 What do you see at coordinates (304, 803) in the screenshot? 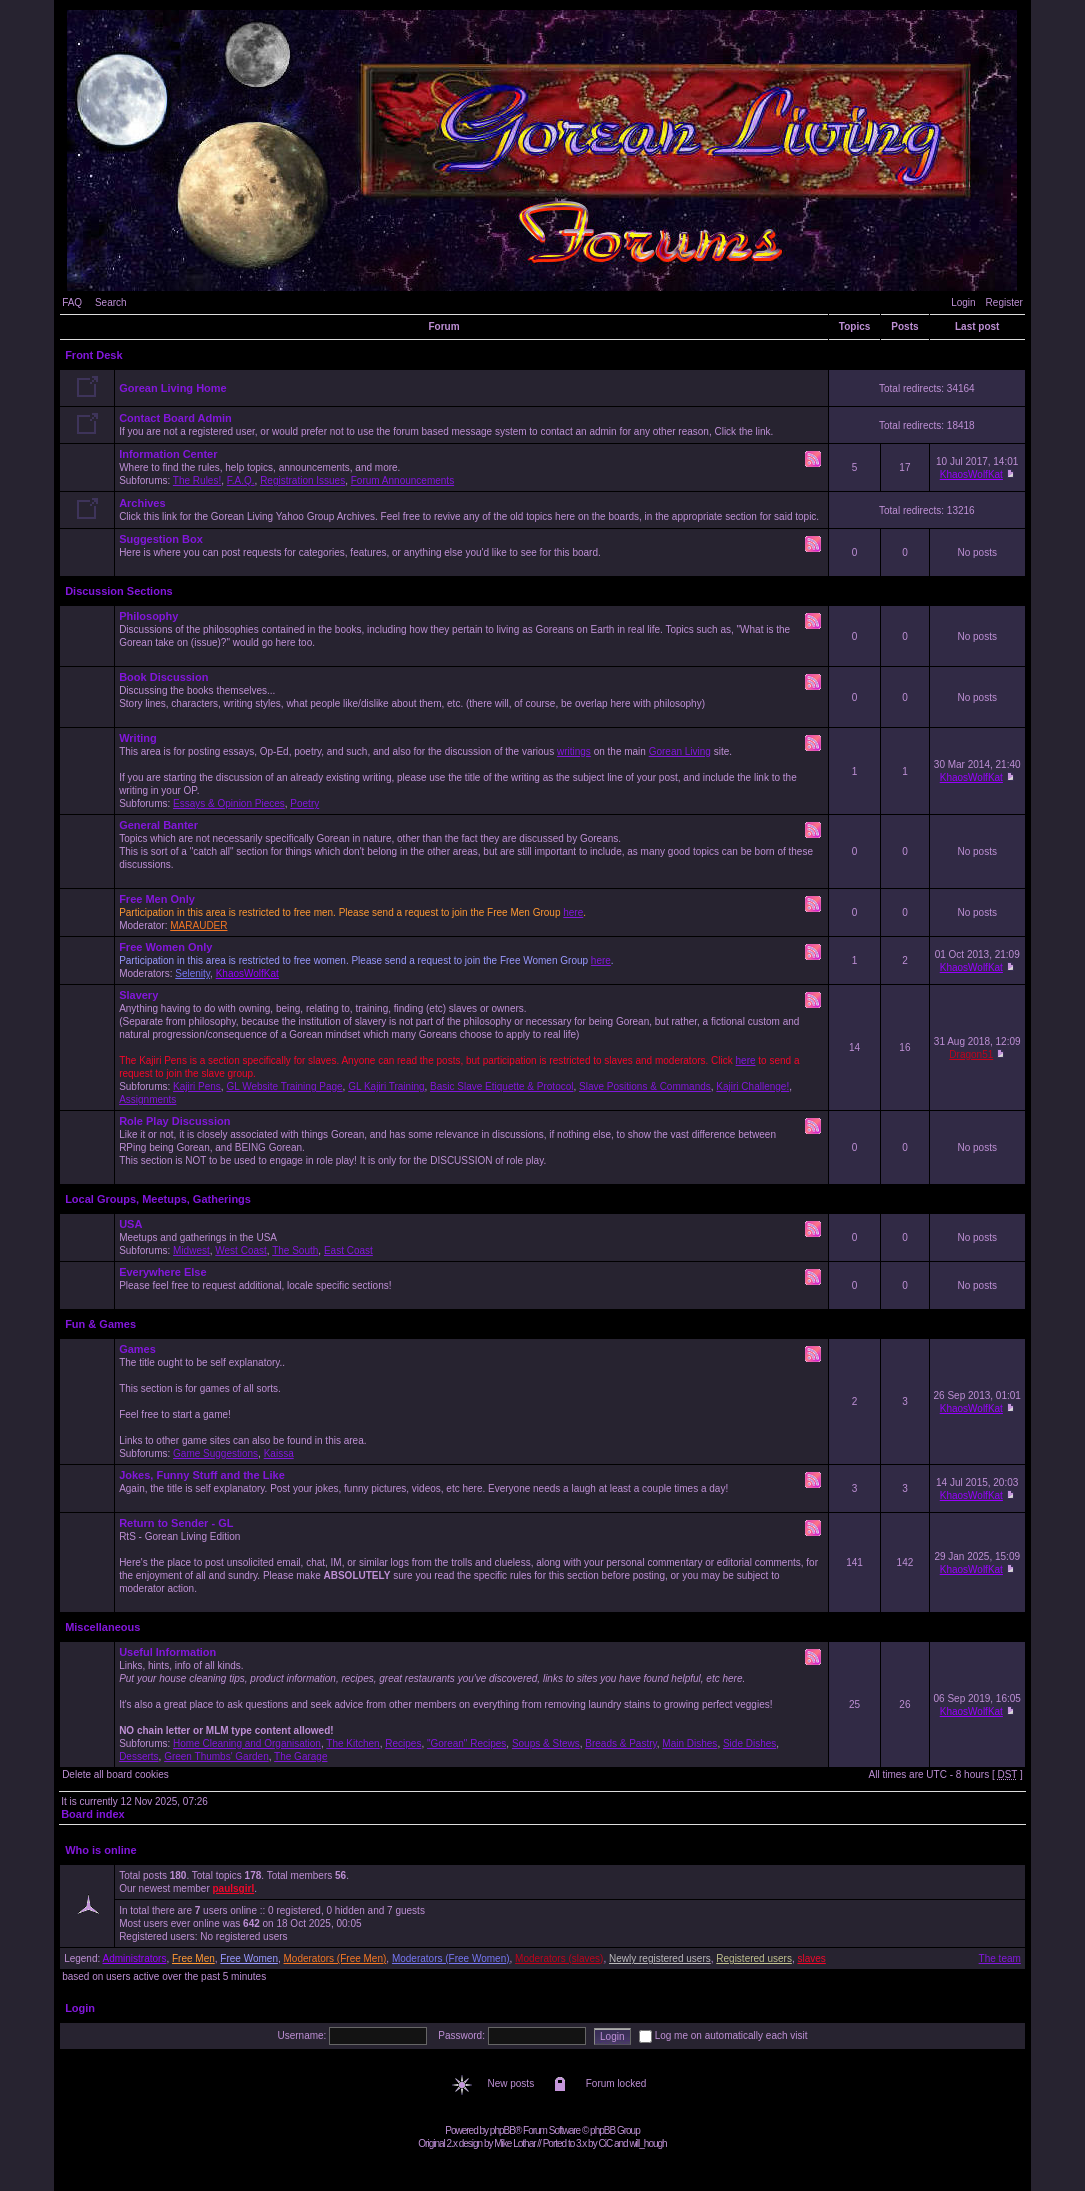
I see `Poetry` at bounding box center [304, 803].